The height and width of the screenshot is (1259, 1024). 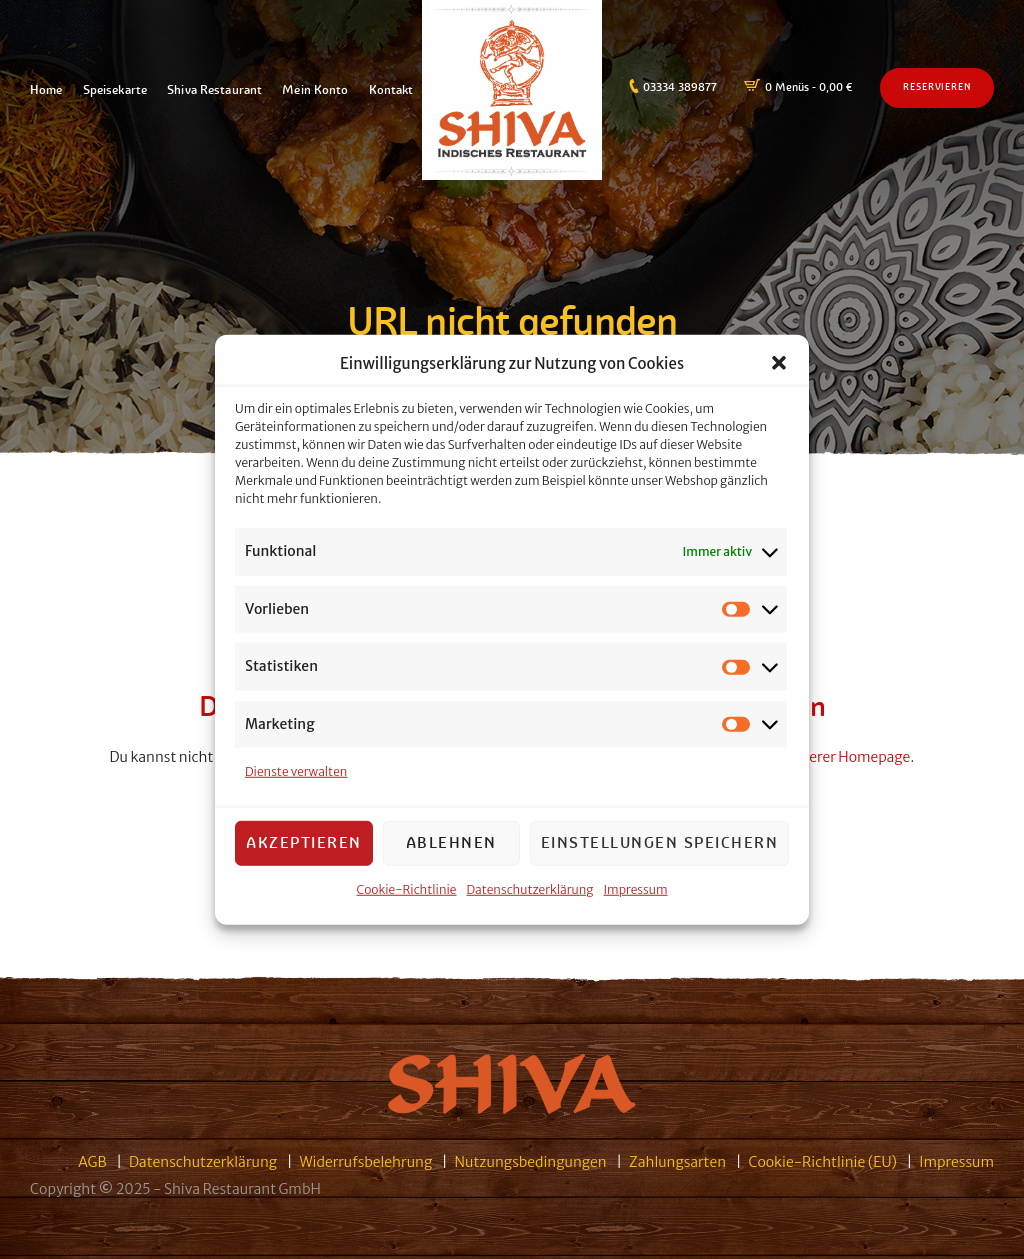 What do you see at coordinates (296, 774) in the screenshot?
I see `Dienste verwalten` at bounding box center [296, 774].